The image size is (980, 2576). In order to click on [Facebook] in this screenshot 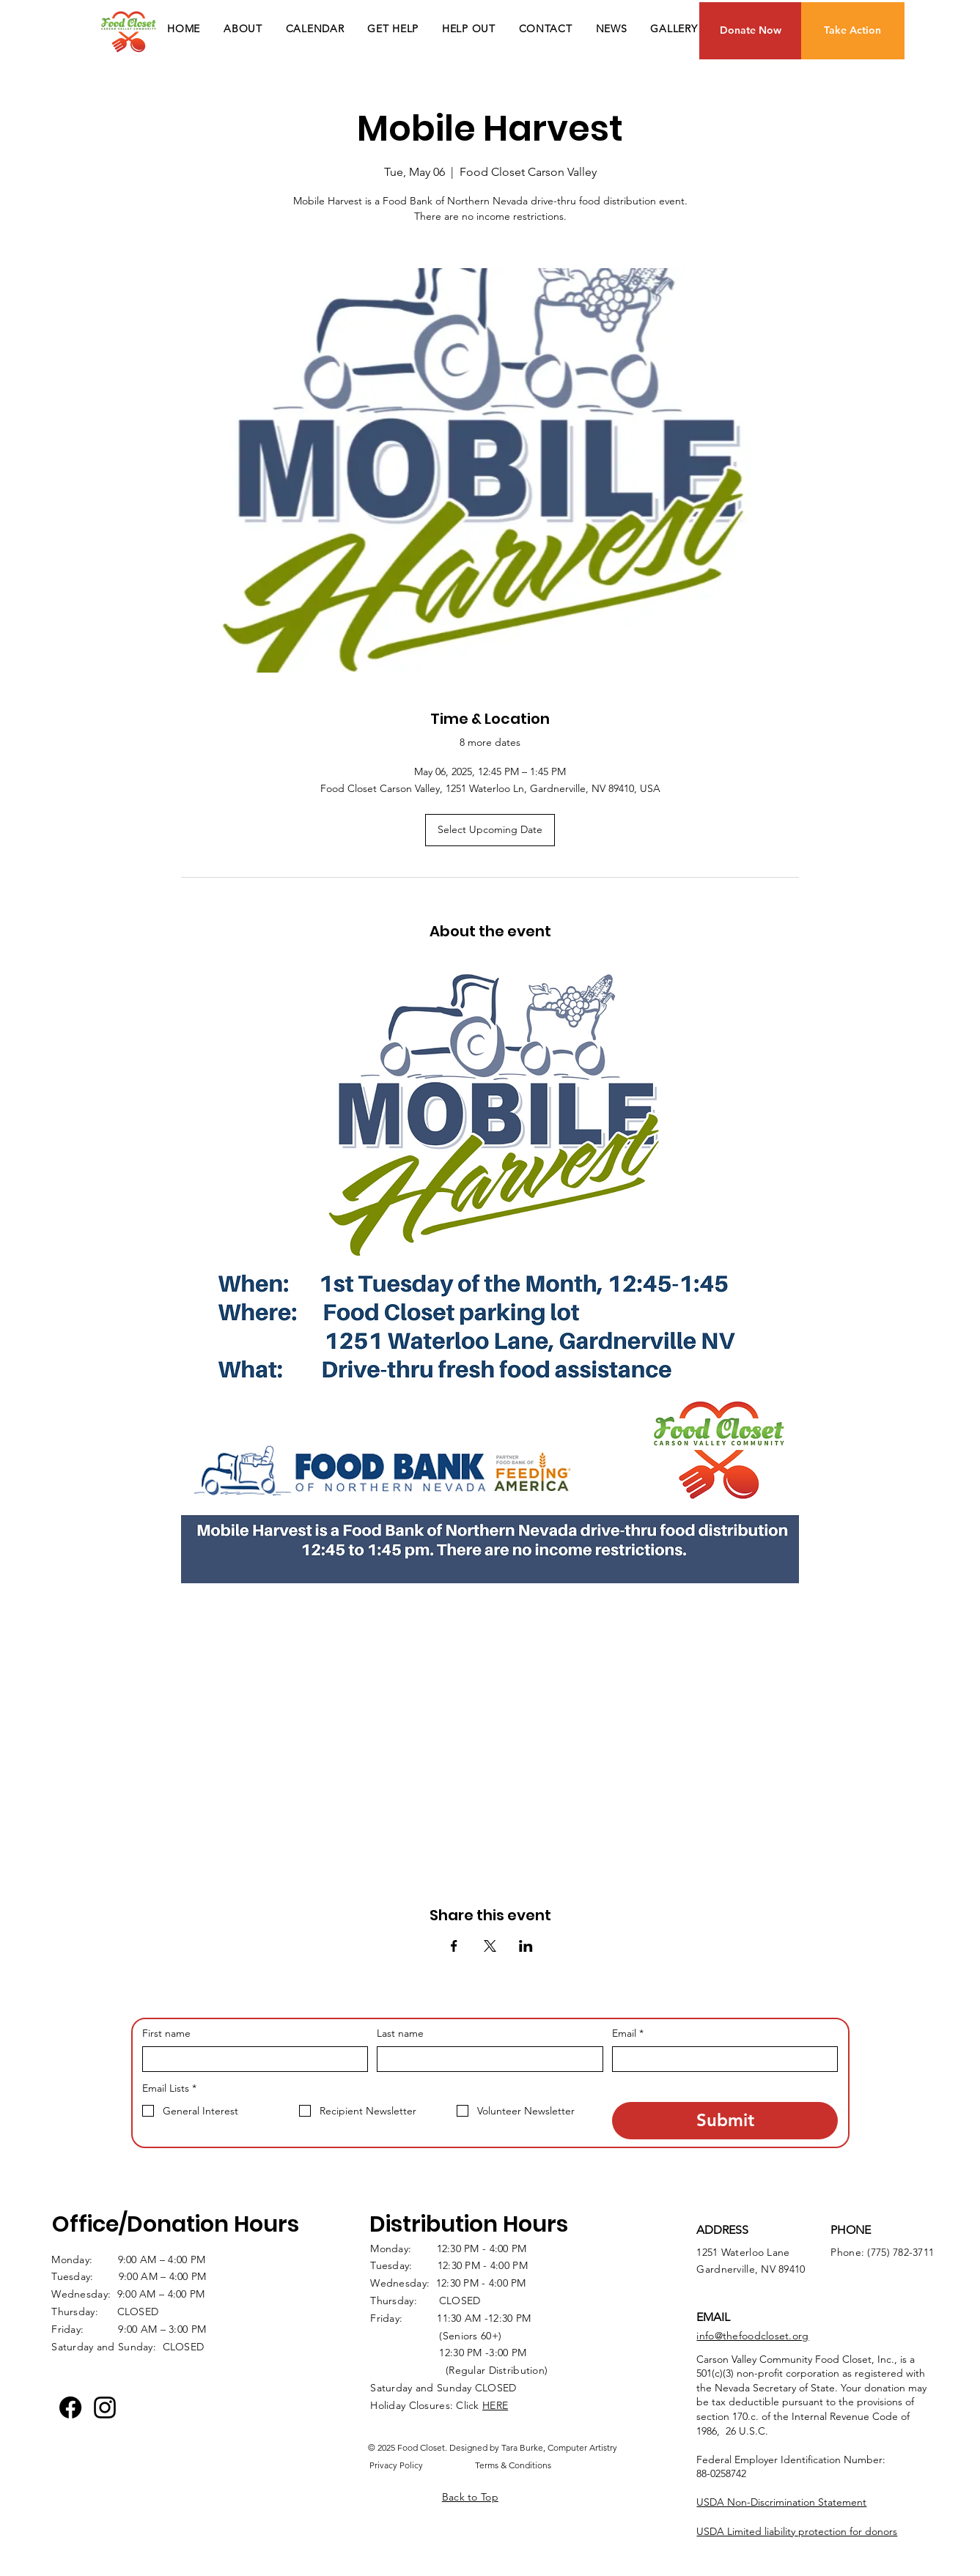, I will do `click(70, 2407)`.